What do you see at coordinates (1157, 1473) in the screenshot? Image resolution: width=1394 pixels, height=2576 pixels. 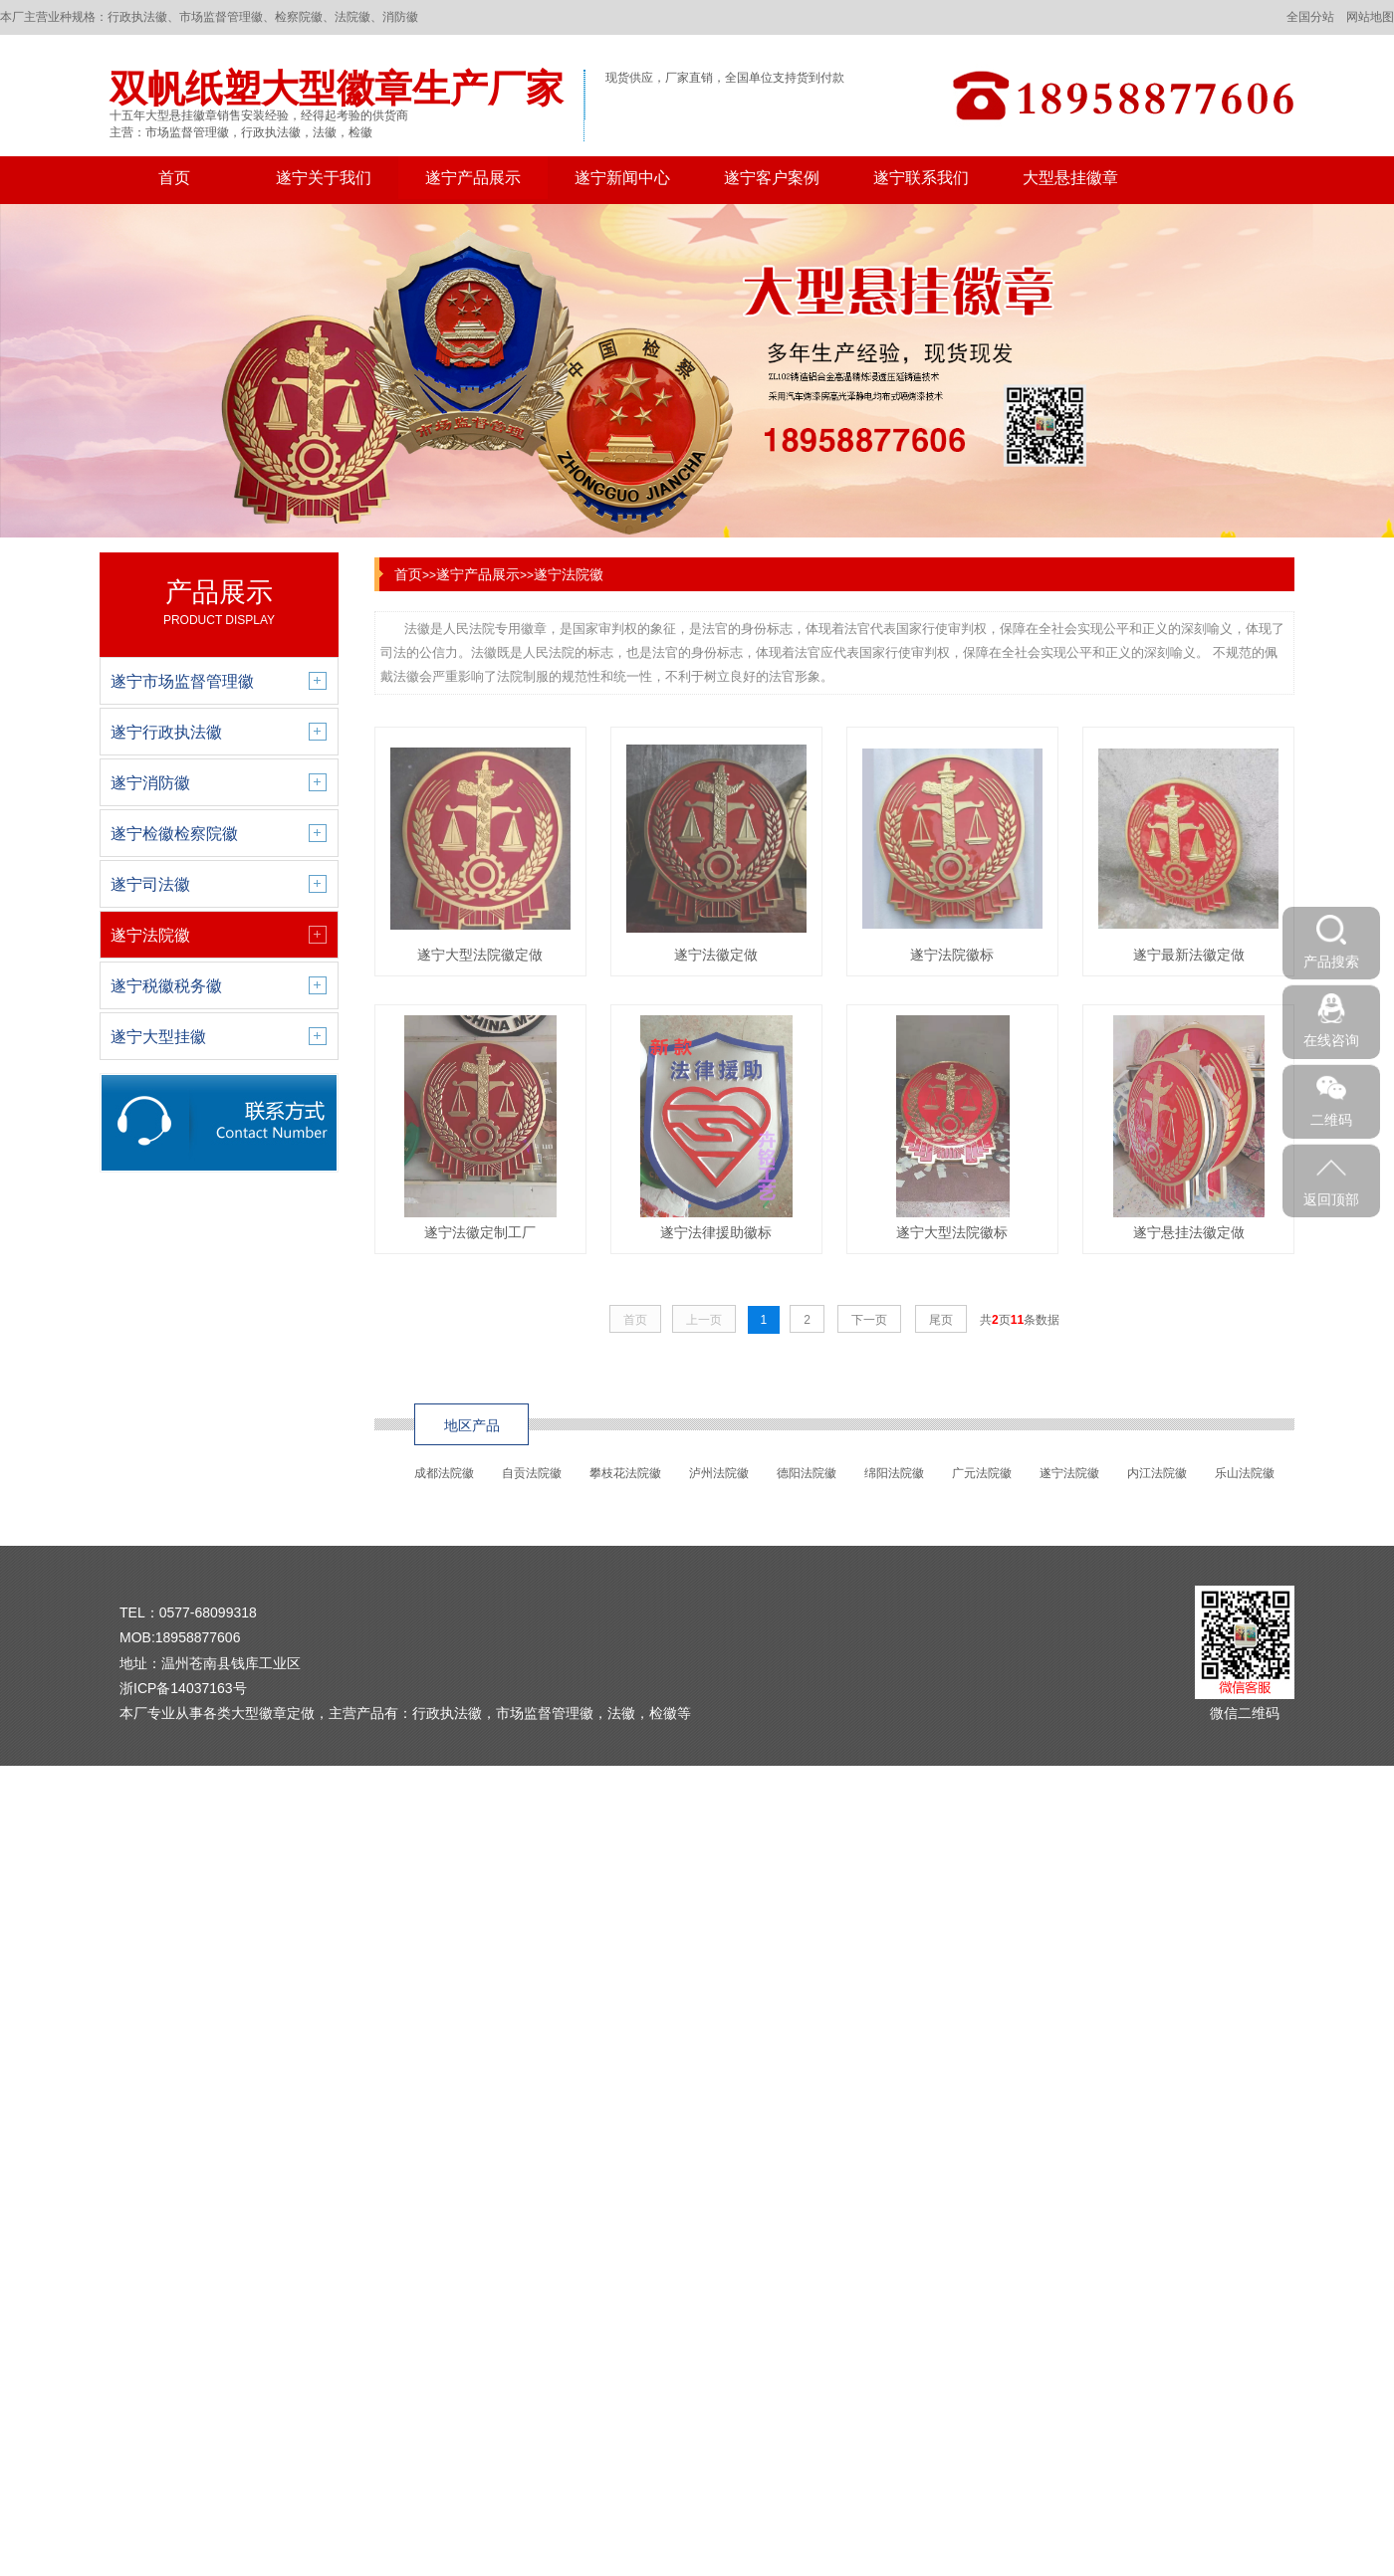 I see `内江法院徽` at bounding box center [1157, 1473].